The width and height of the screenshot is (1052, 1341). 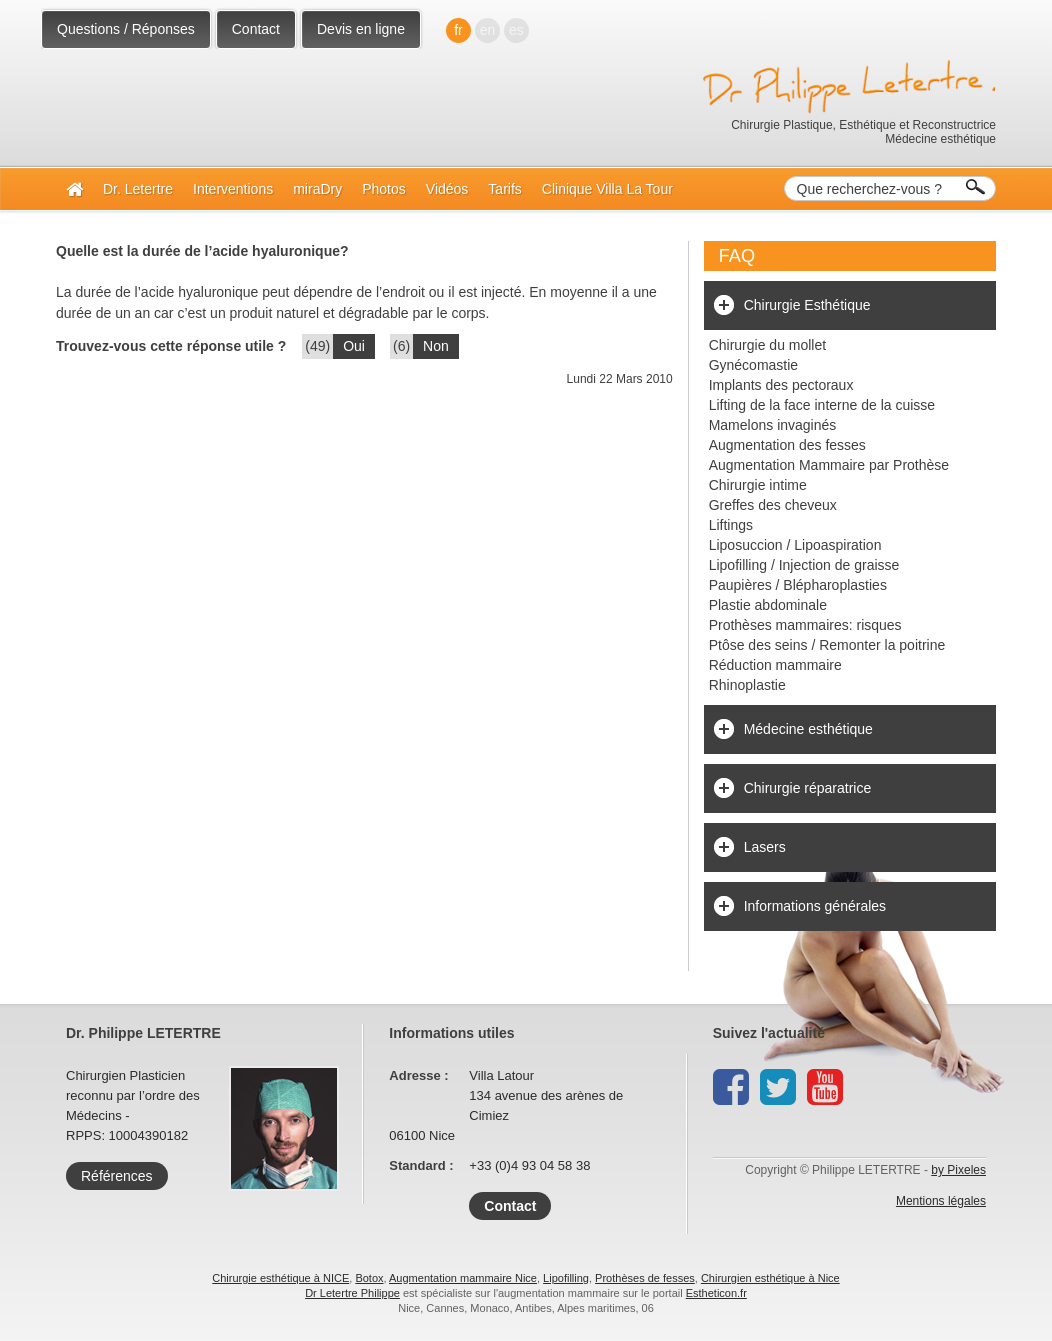 I want to click on Non, so click(x=436, y=346).